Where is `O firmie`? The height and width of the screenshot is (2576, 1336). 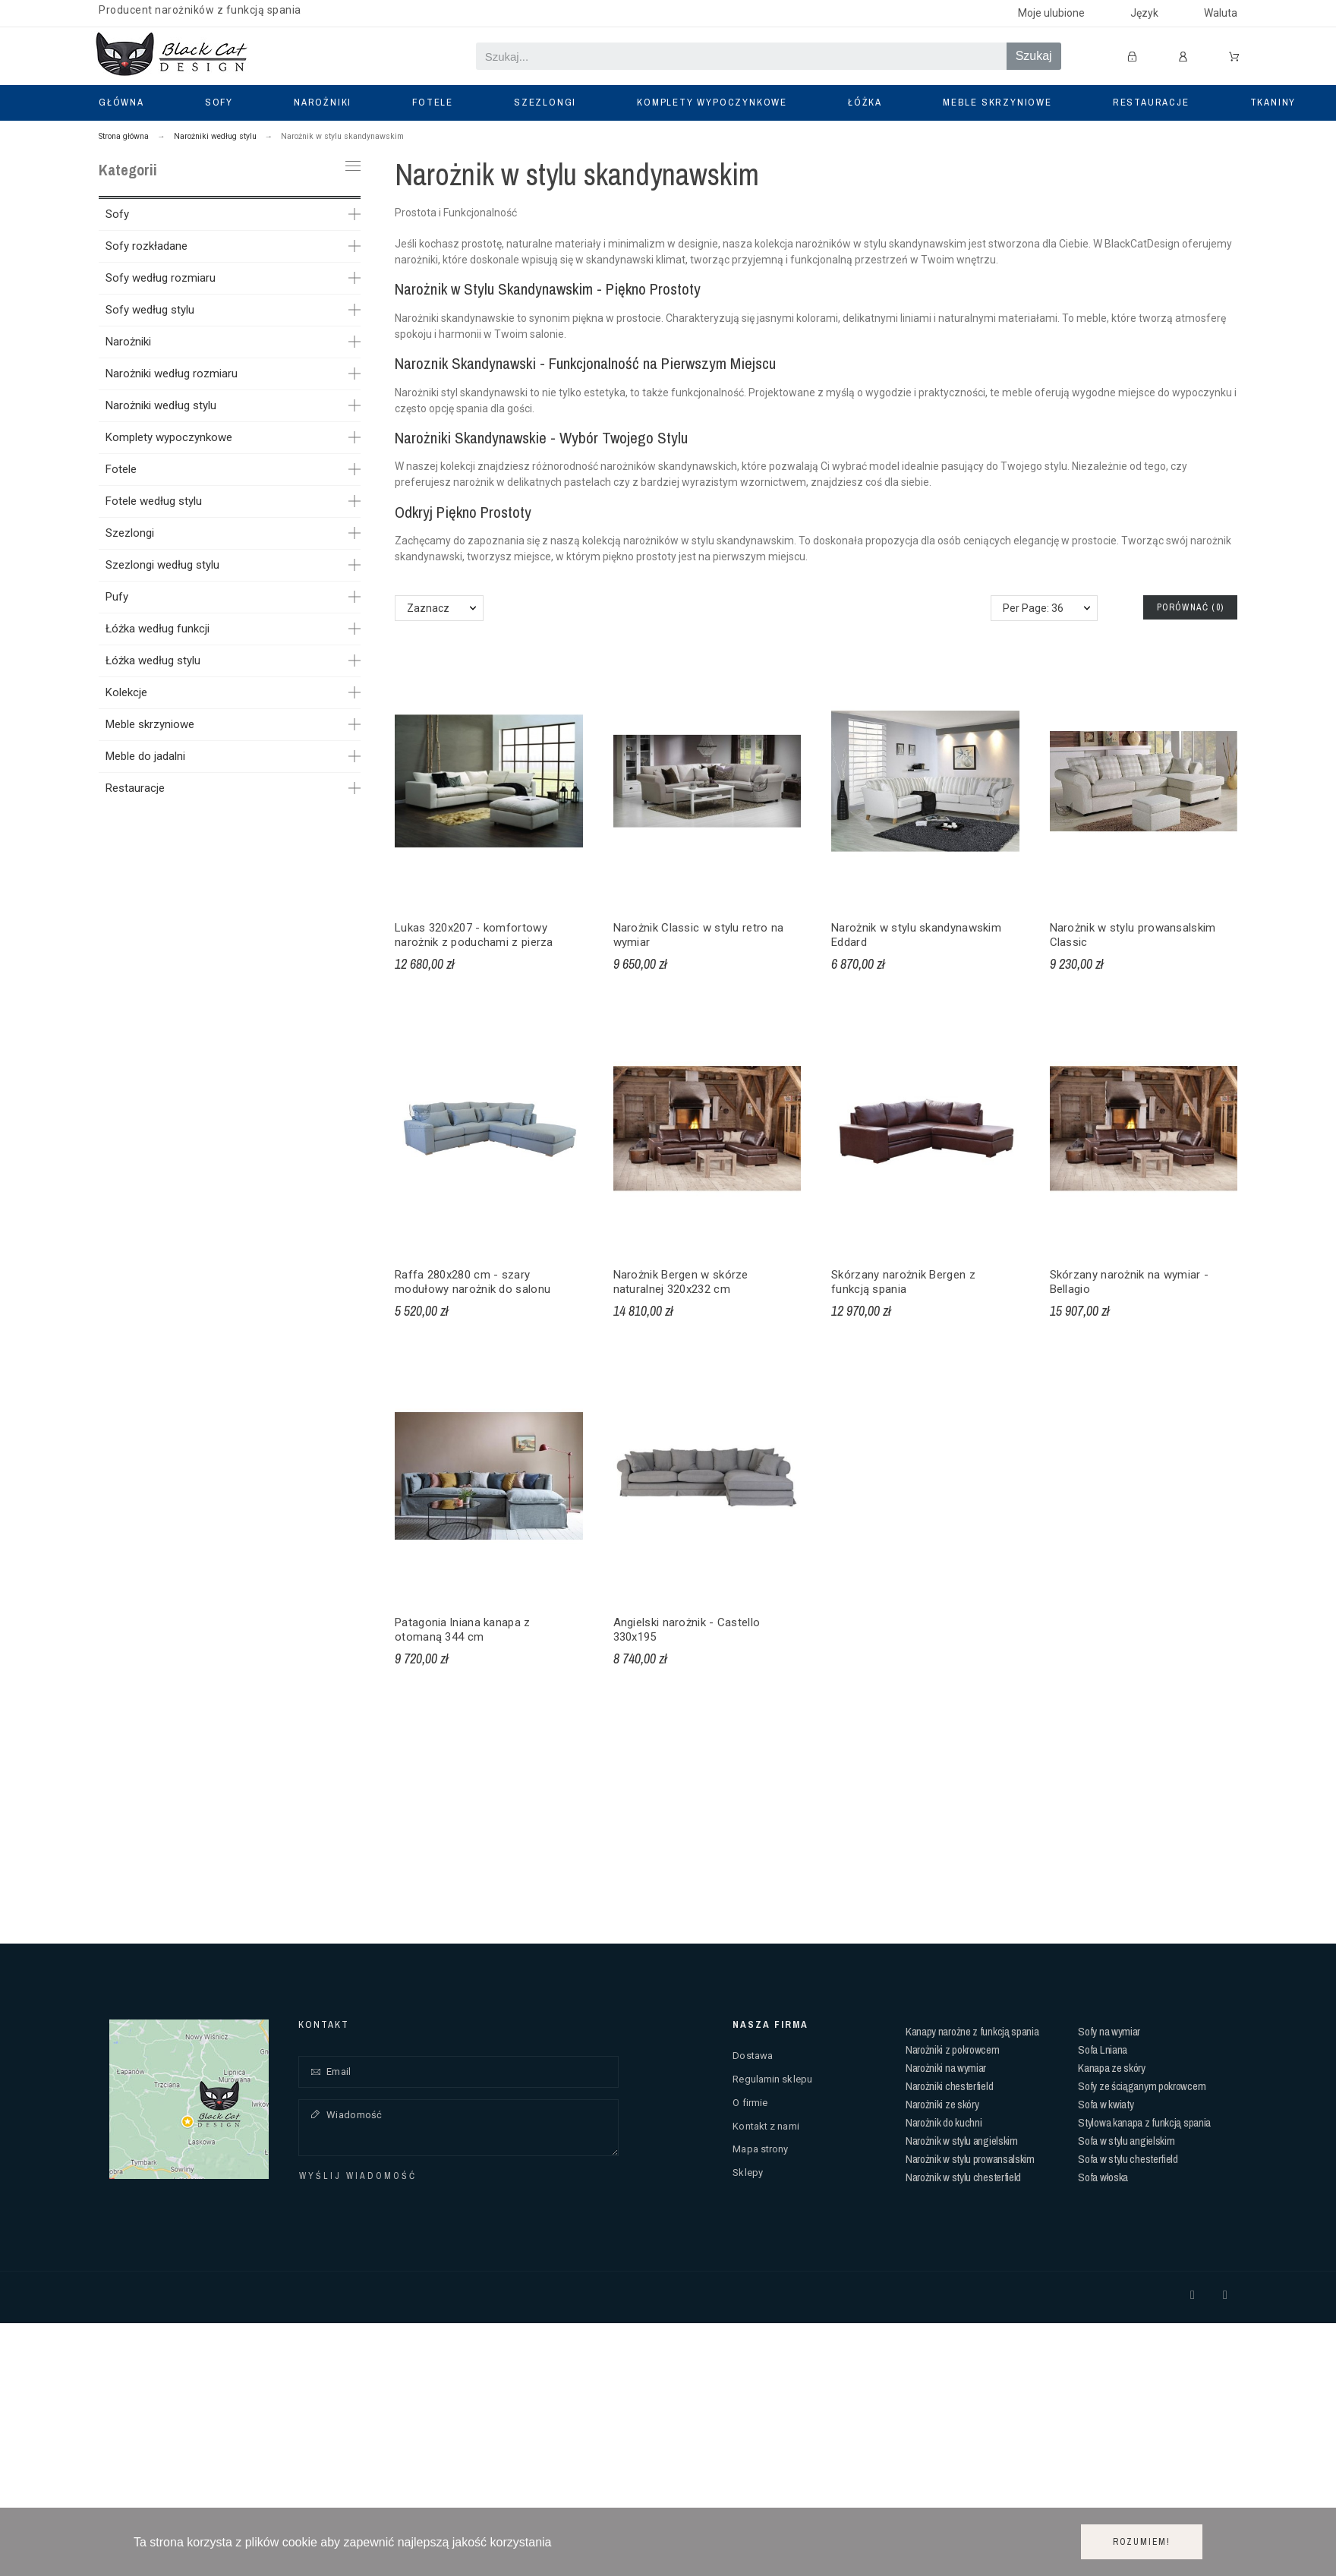 O firmie is located at coordinates (750, 2102).